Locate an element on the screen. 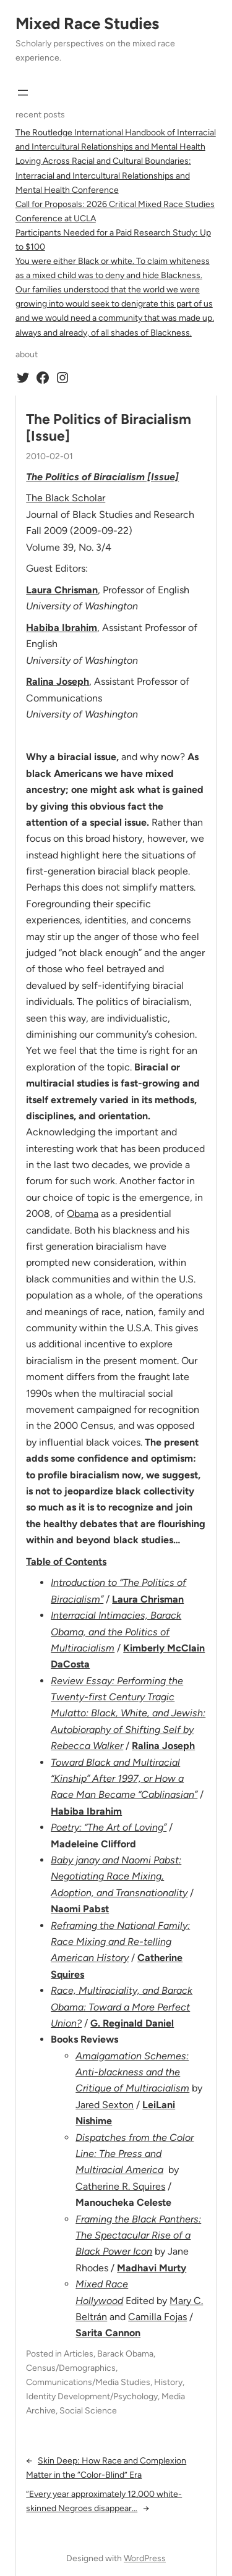 The height and width of the screenshot is (2576, 232). G. Reginald Daniel is located at coordinates (132, 2023).